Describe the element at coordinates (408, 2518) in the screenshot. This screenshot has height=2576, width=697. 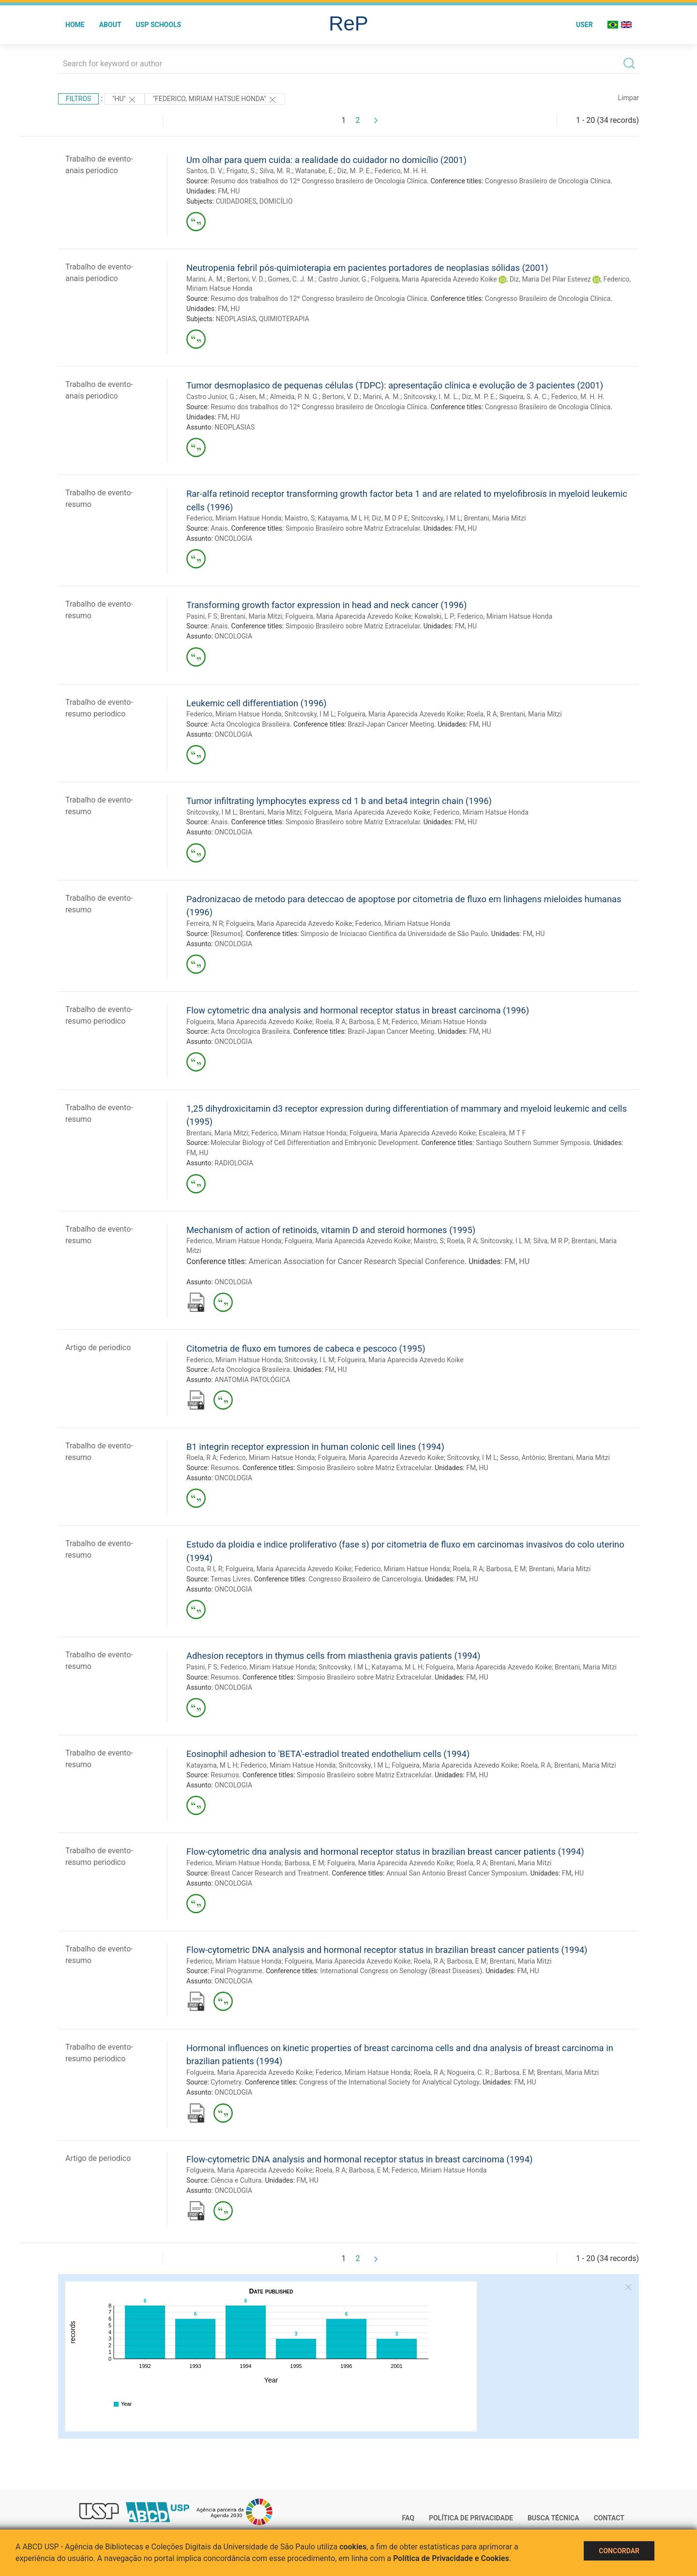
I see `FAQ` at that location.